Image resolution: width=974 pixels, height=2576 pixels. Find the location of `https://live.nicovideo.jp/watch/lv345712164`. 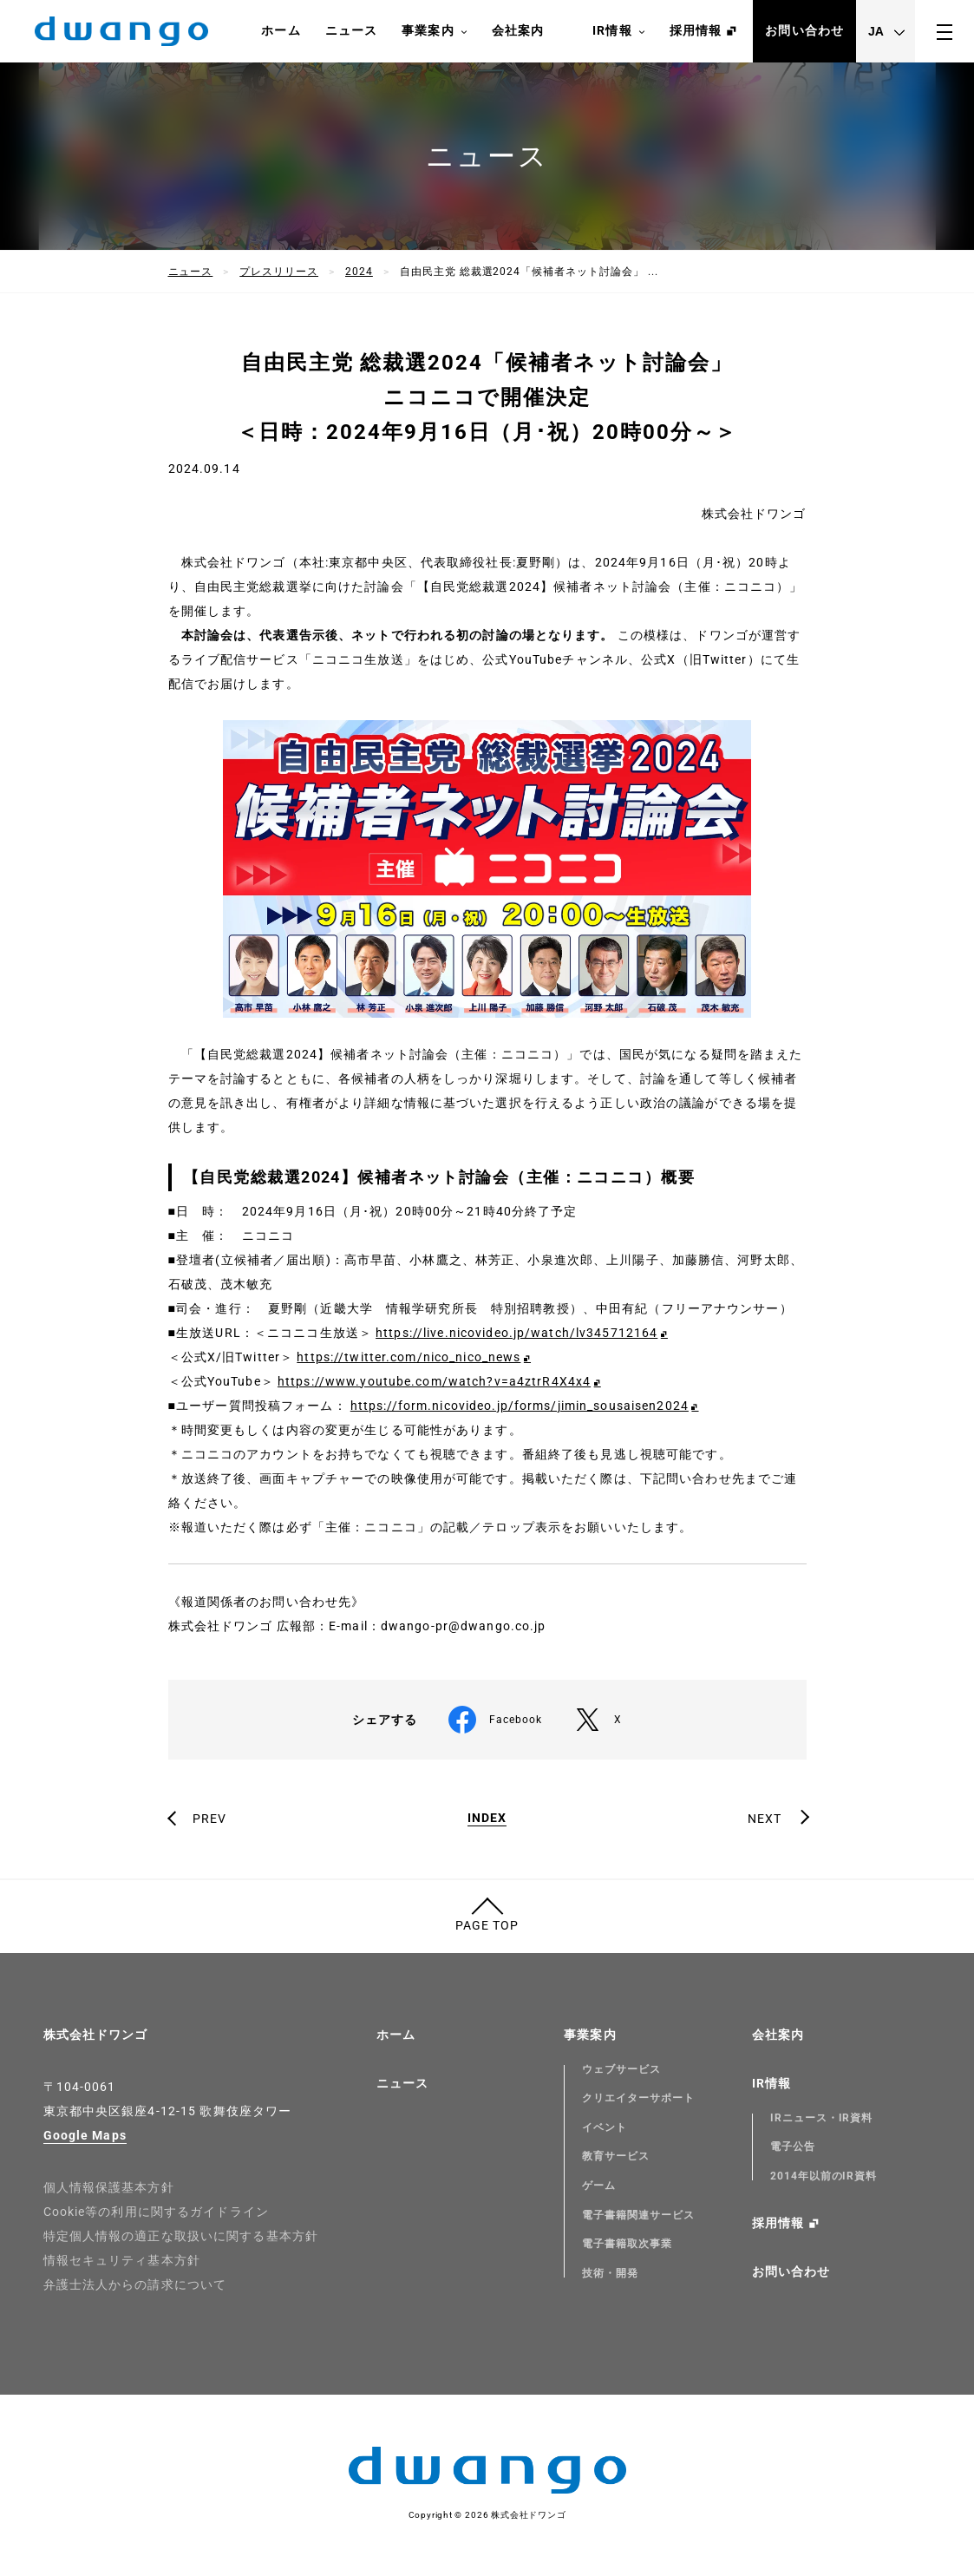

https://live.nicovideo.jp/watch/lv345712164 is located at coordinates (516, 1333).